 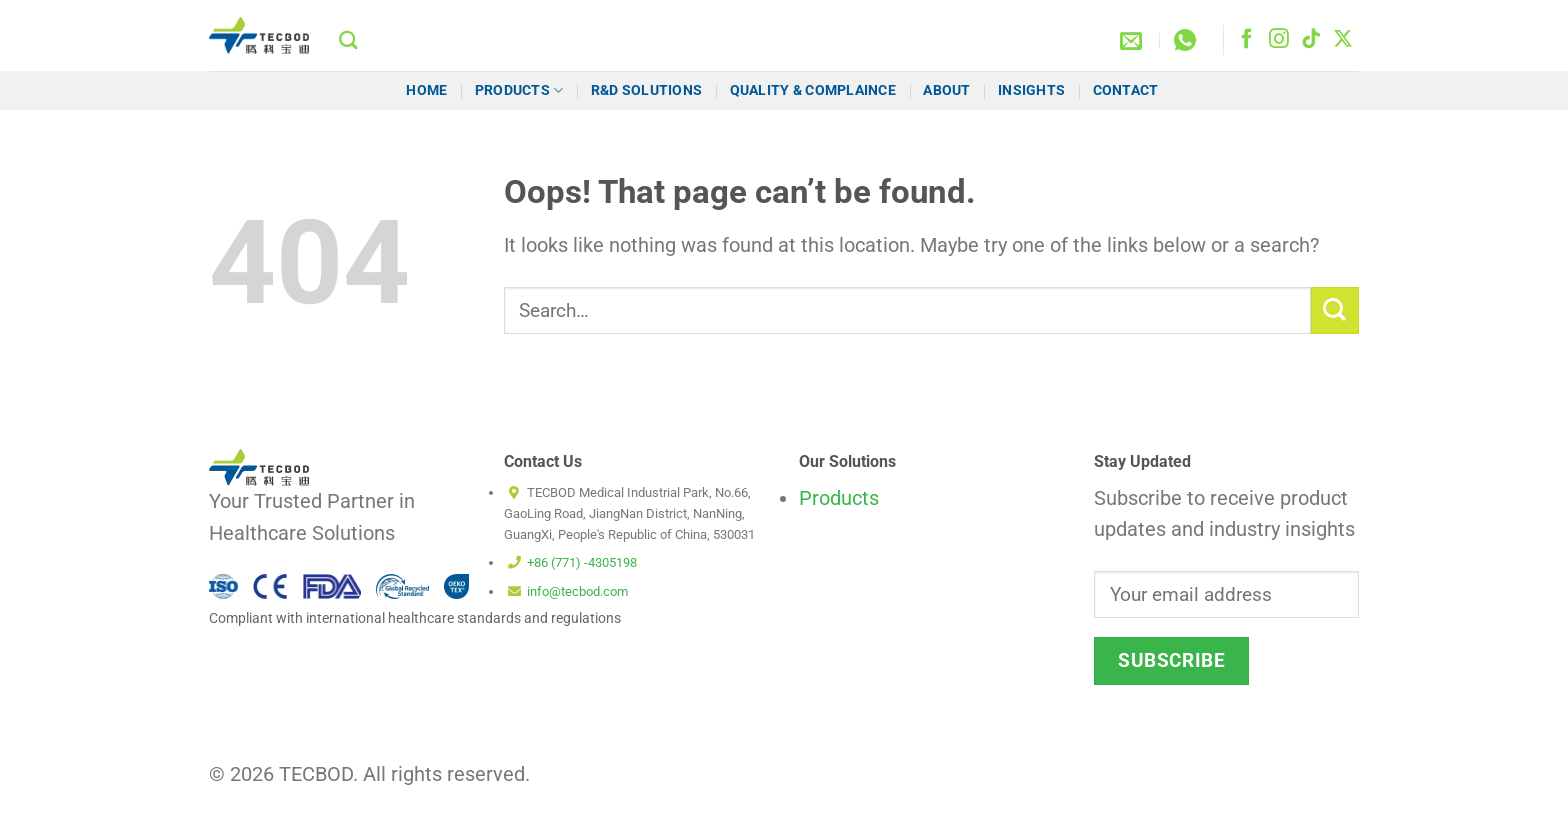 I want to click on info@tecbod.com, so click(x=577, y=591).